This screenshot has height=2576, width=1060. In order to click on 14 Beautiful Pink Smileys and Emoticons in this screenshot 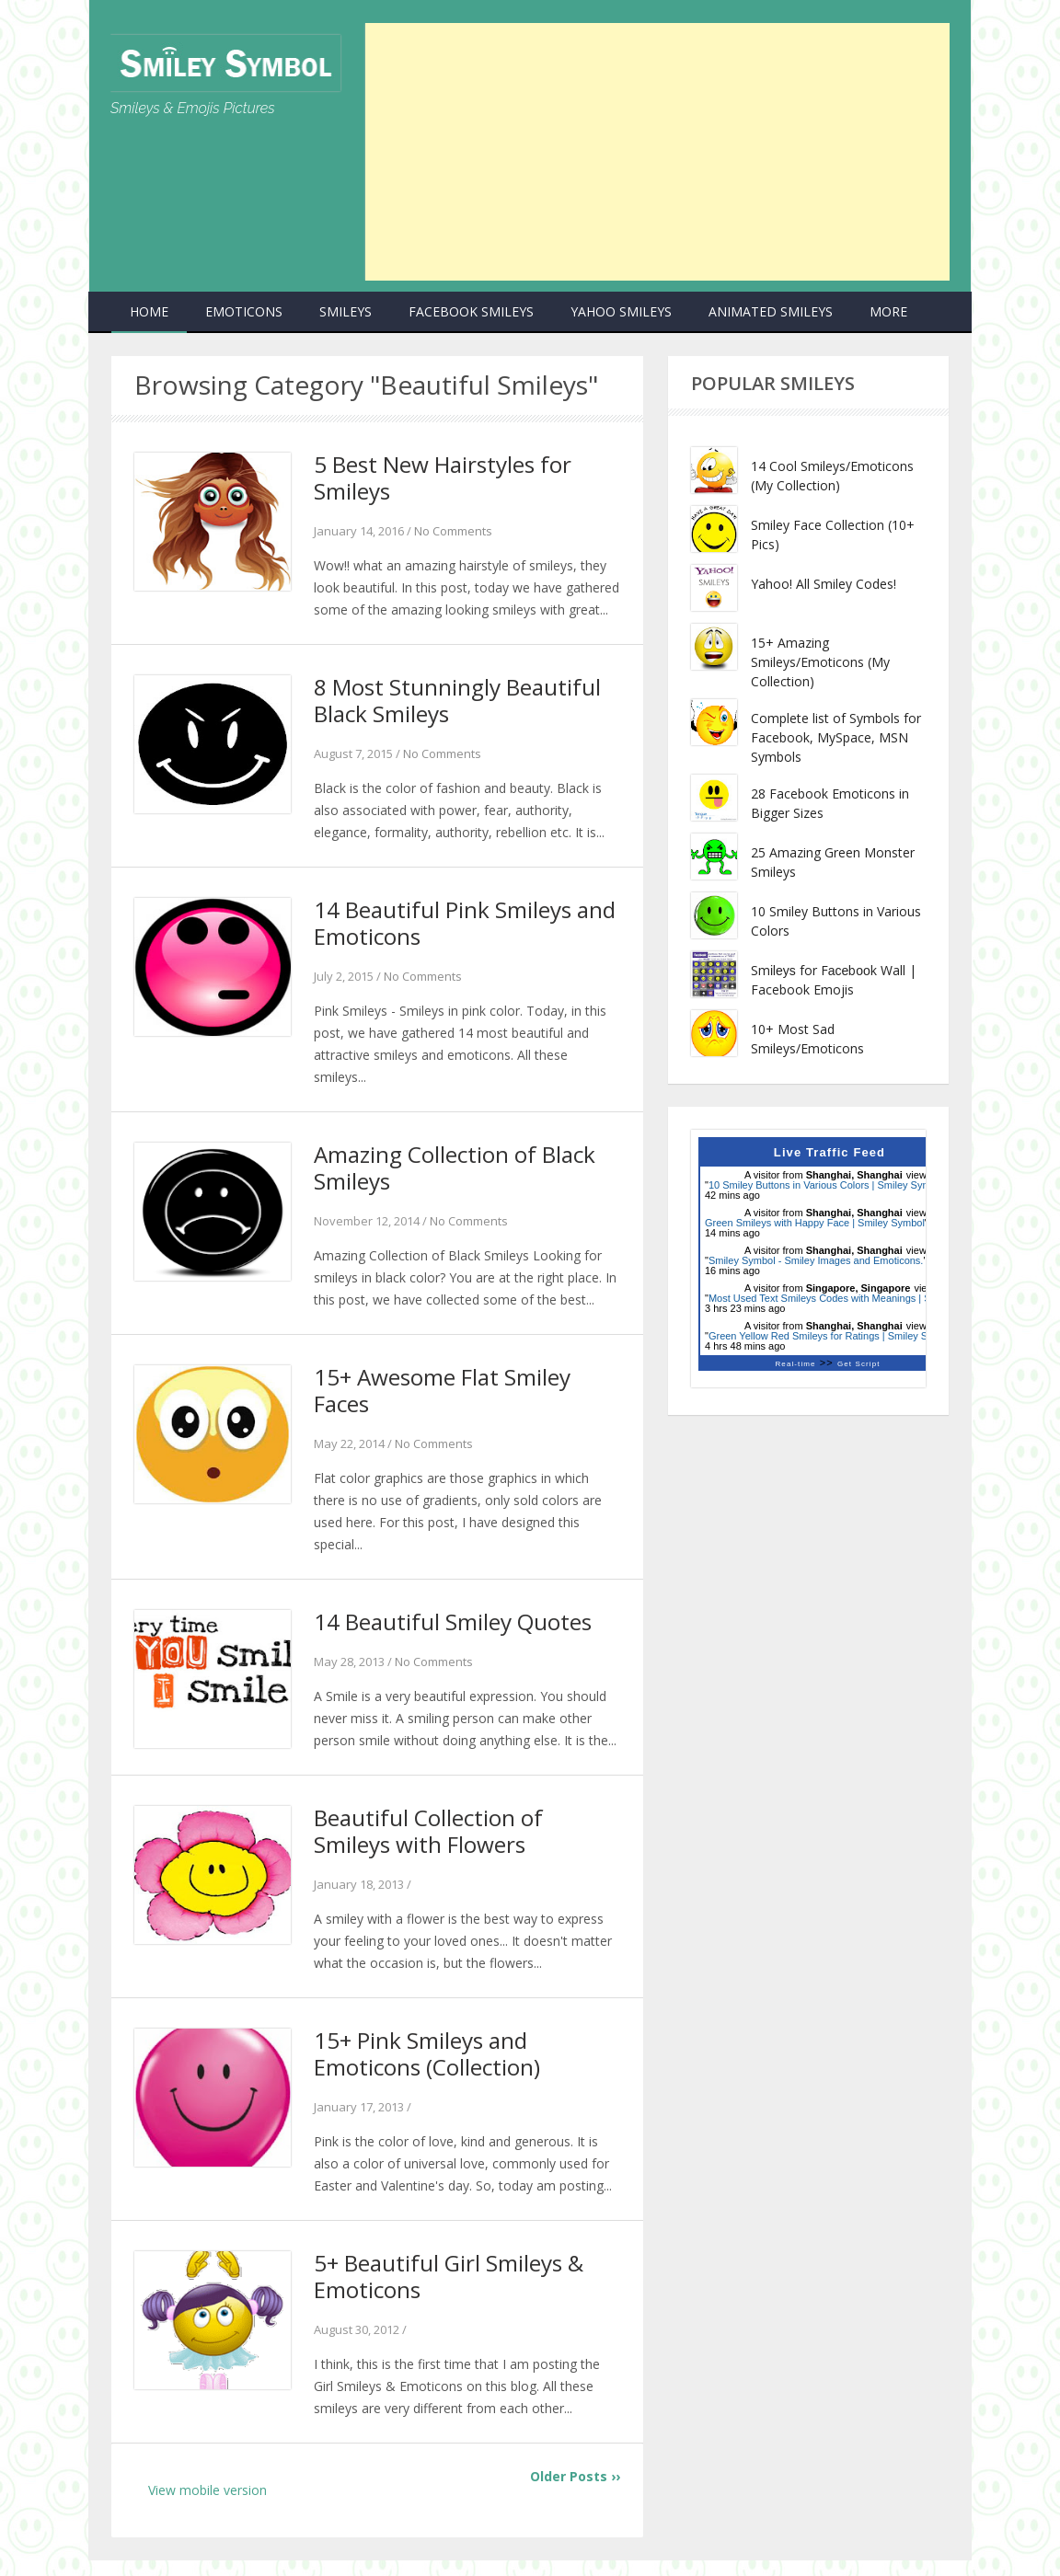, I will do `click(445, 927)`.